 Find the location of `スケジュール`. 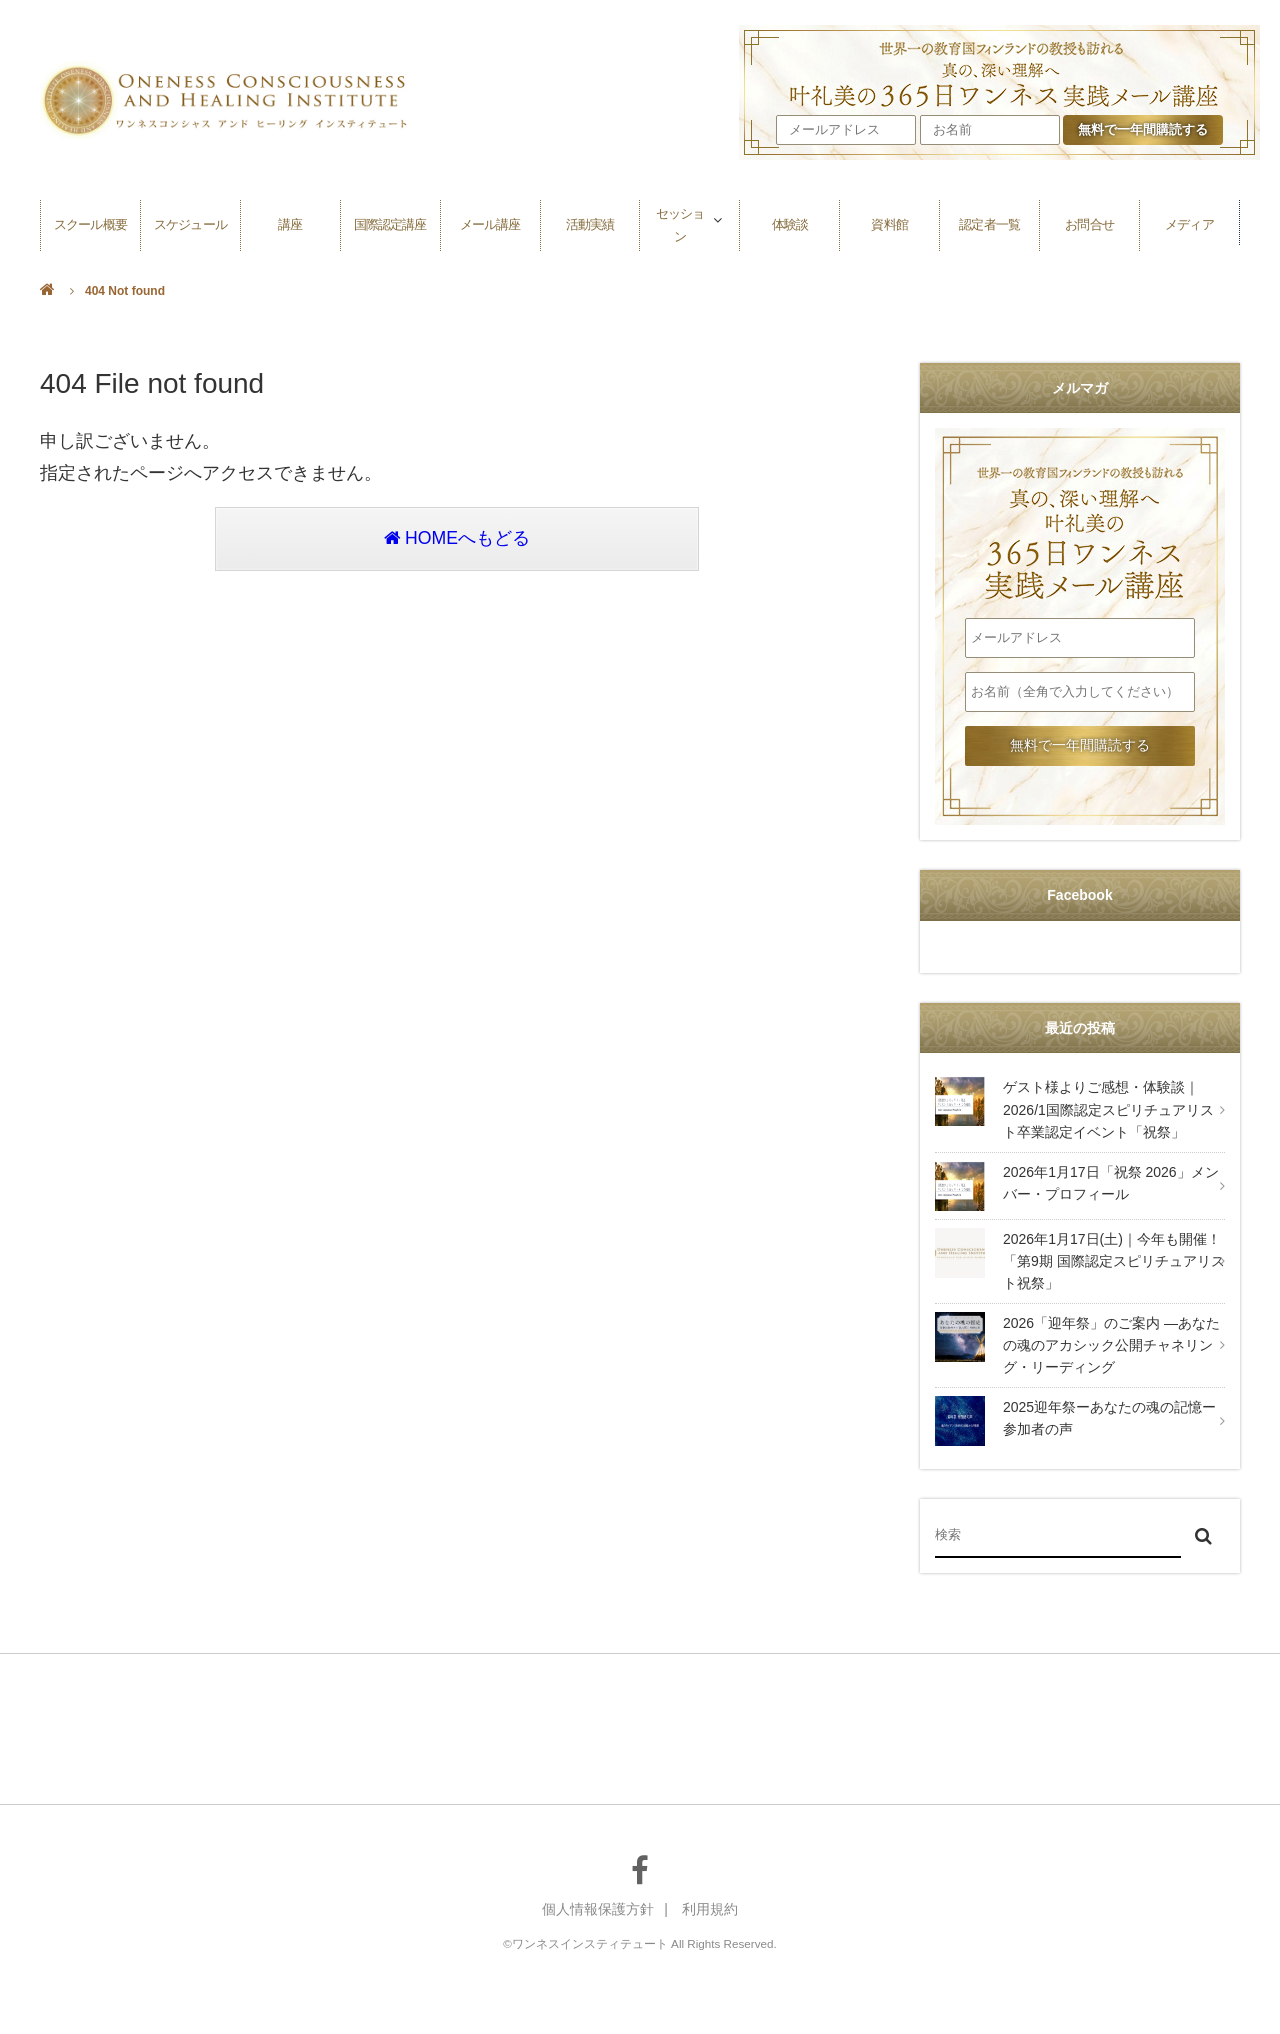

スケジュール is located at coordinates (190, 222).